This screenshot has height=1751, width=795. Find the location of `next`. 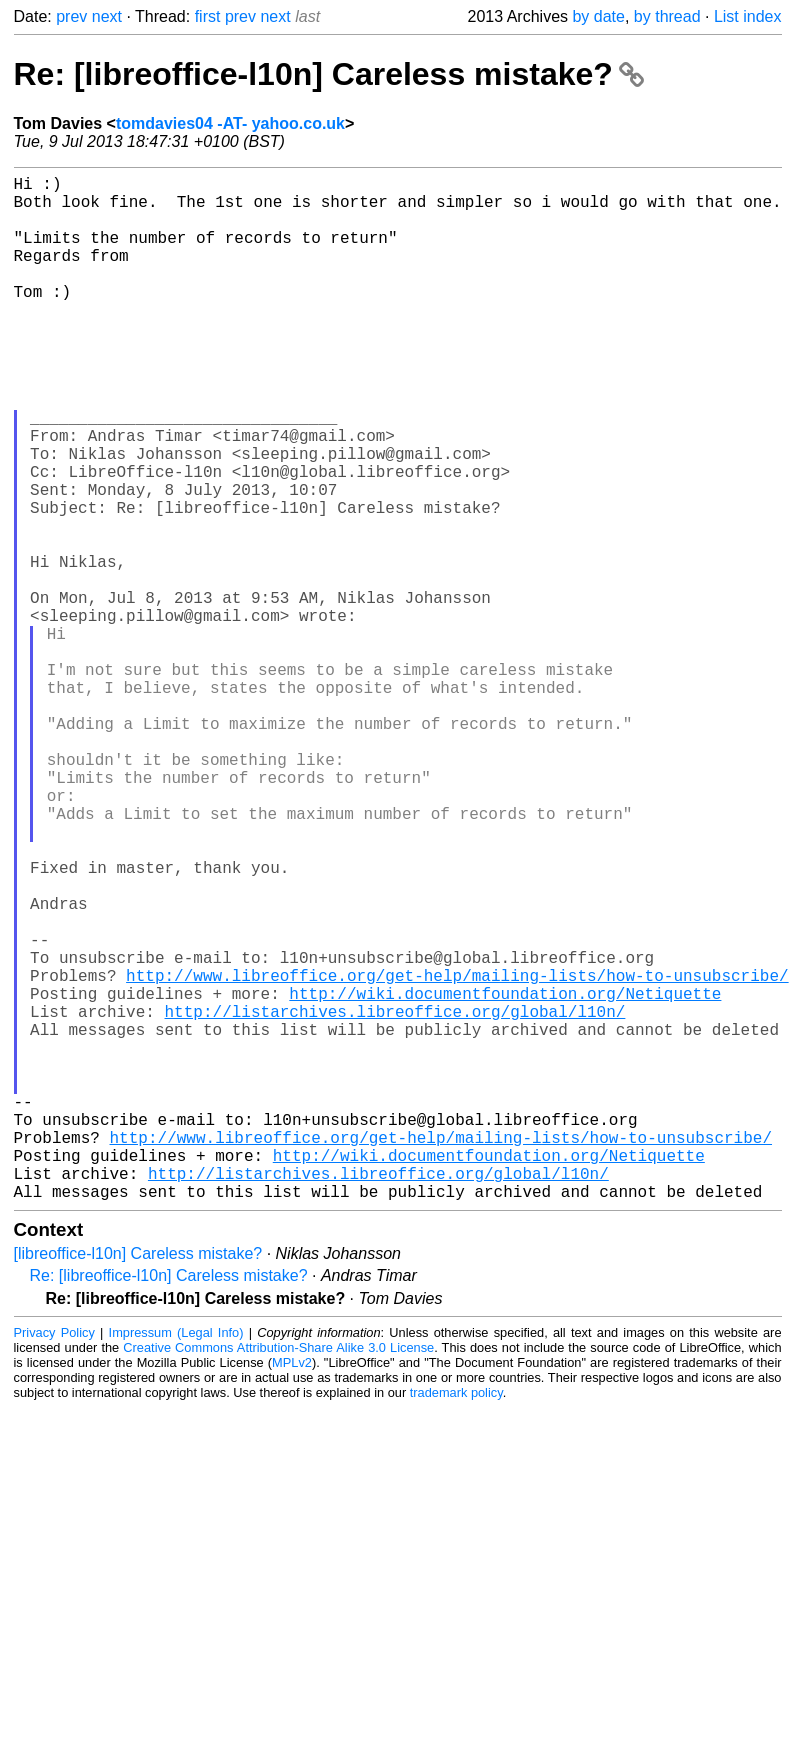

next is located at coordinates (107, 16).